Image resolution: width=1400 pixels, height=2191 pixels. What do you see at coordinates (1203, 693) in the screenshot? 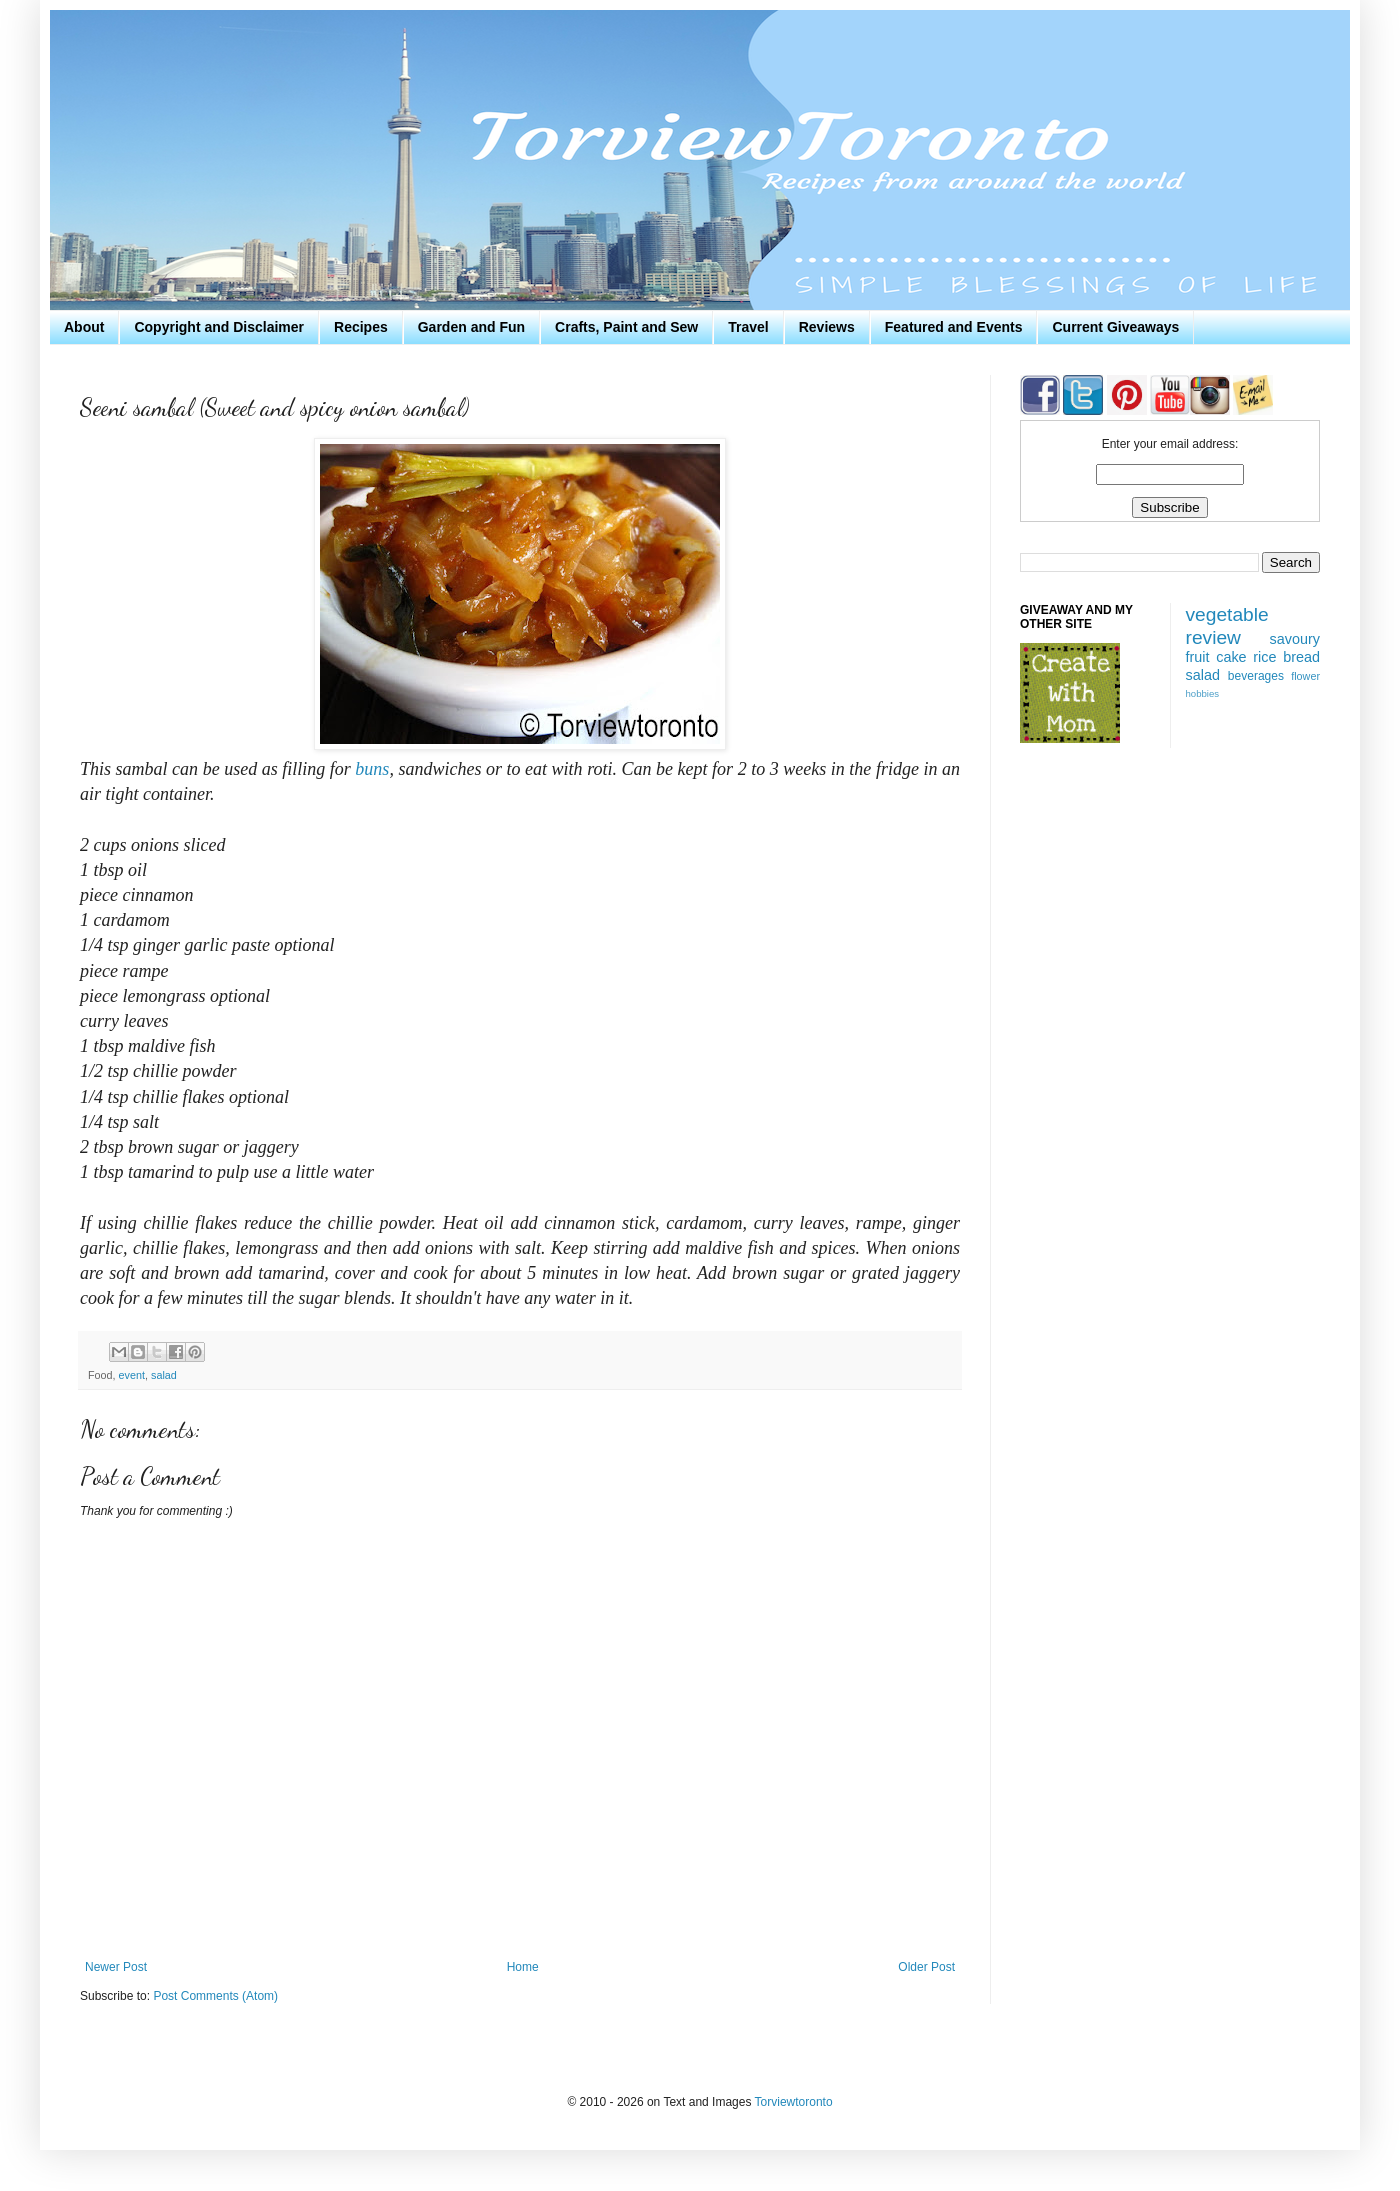
I see `hobbies` at bounding box center [1203, 693].